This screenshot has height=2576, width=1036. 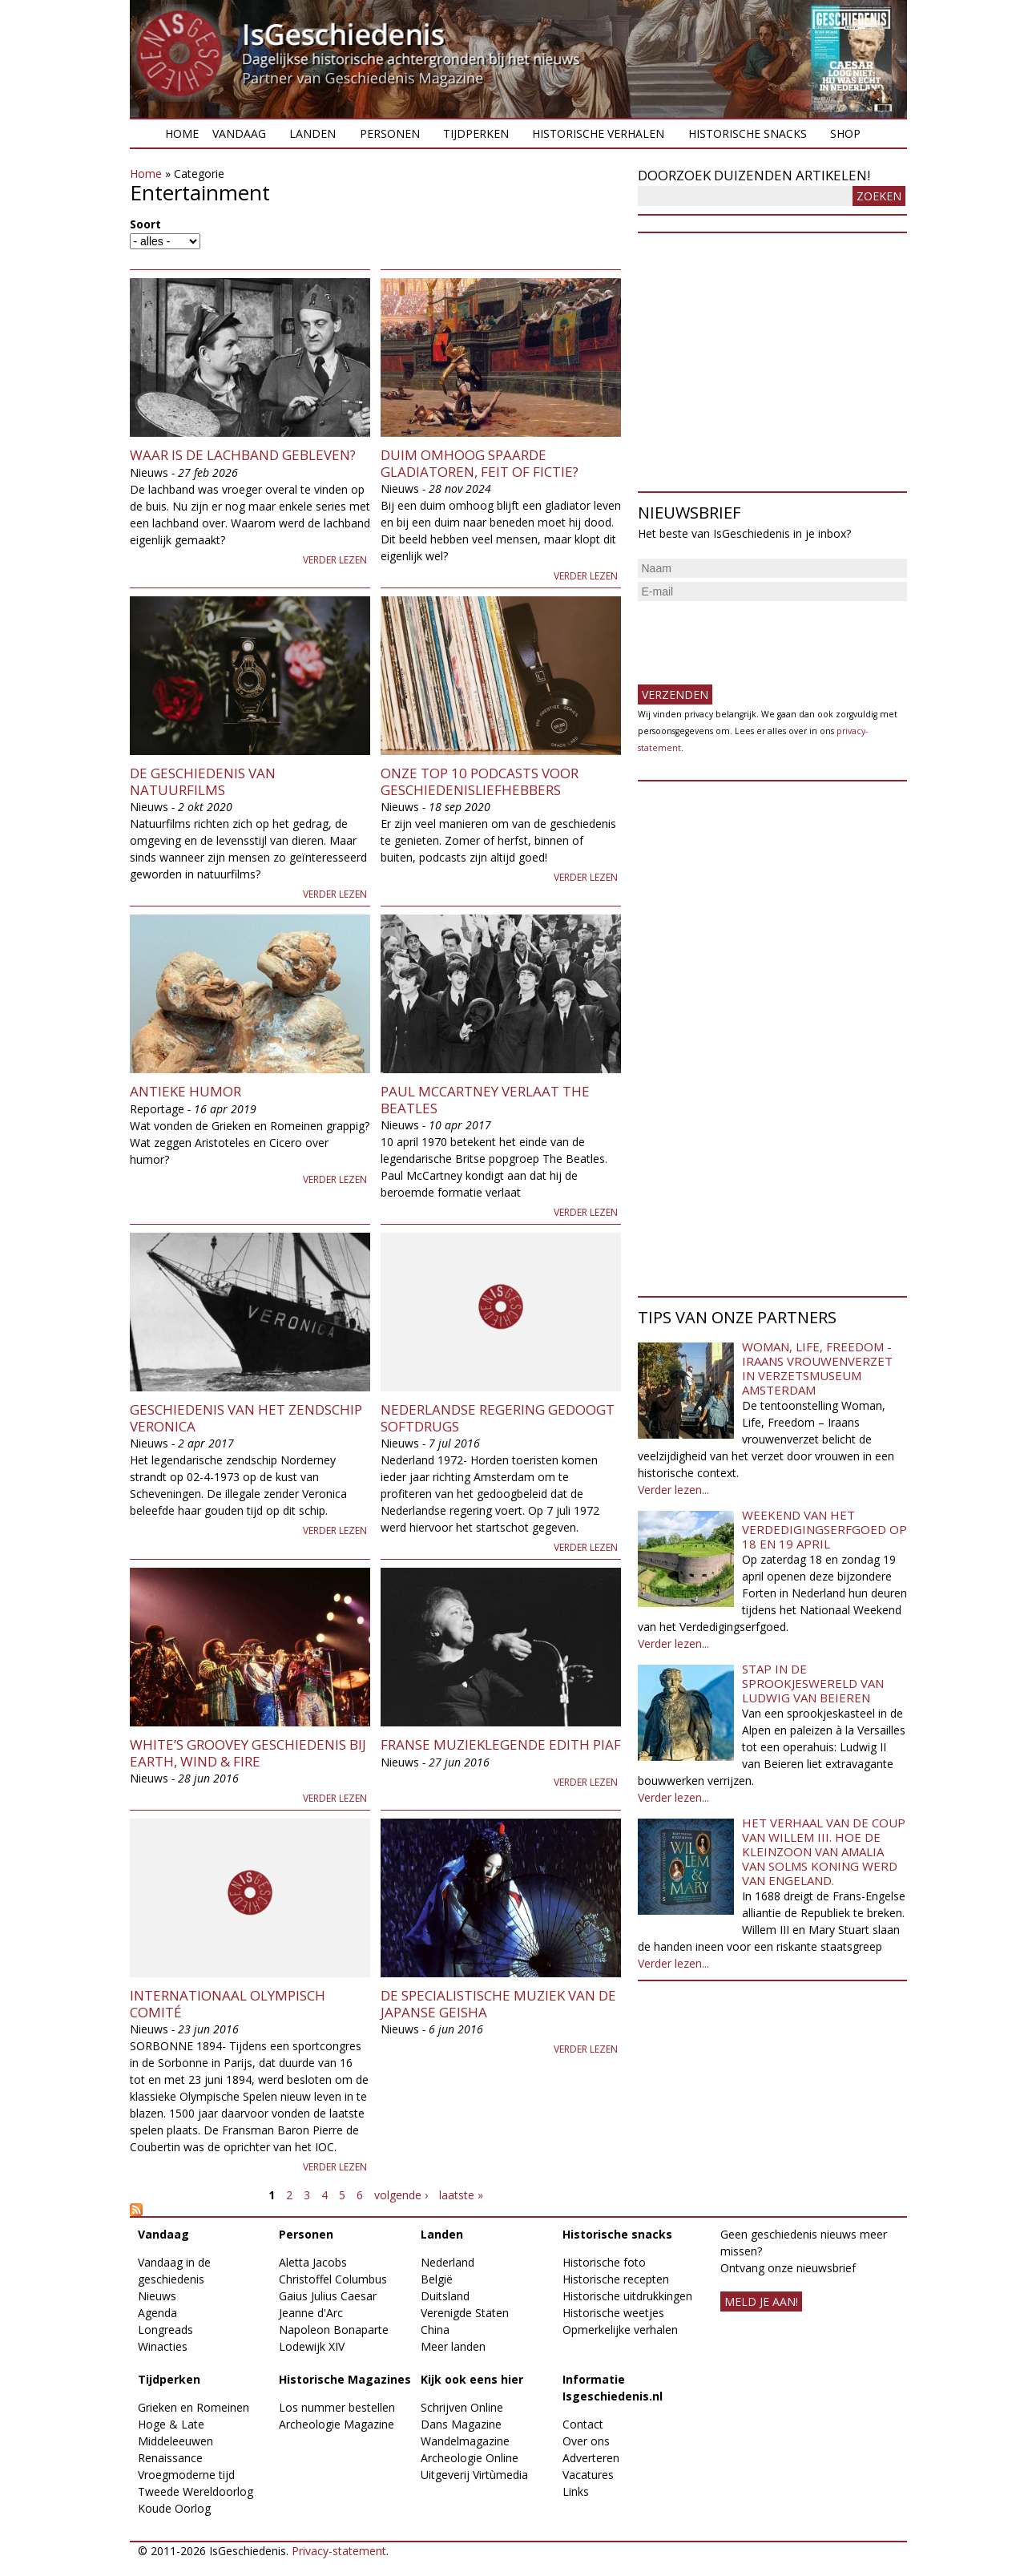 I want to click on Jeanne d'Arc, so click(x=311, y=2312).